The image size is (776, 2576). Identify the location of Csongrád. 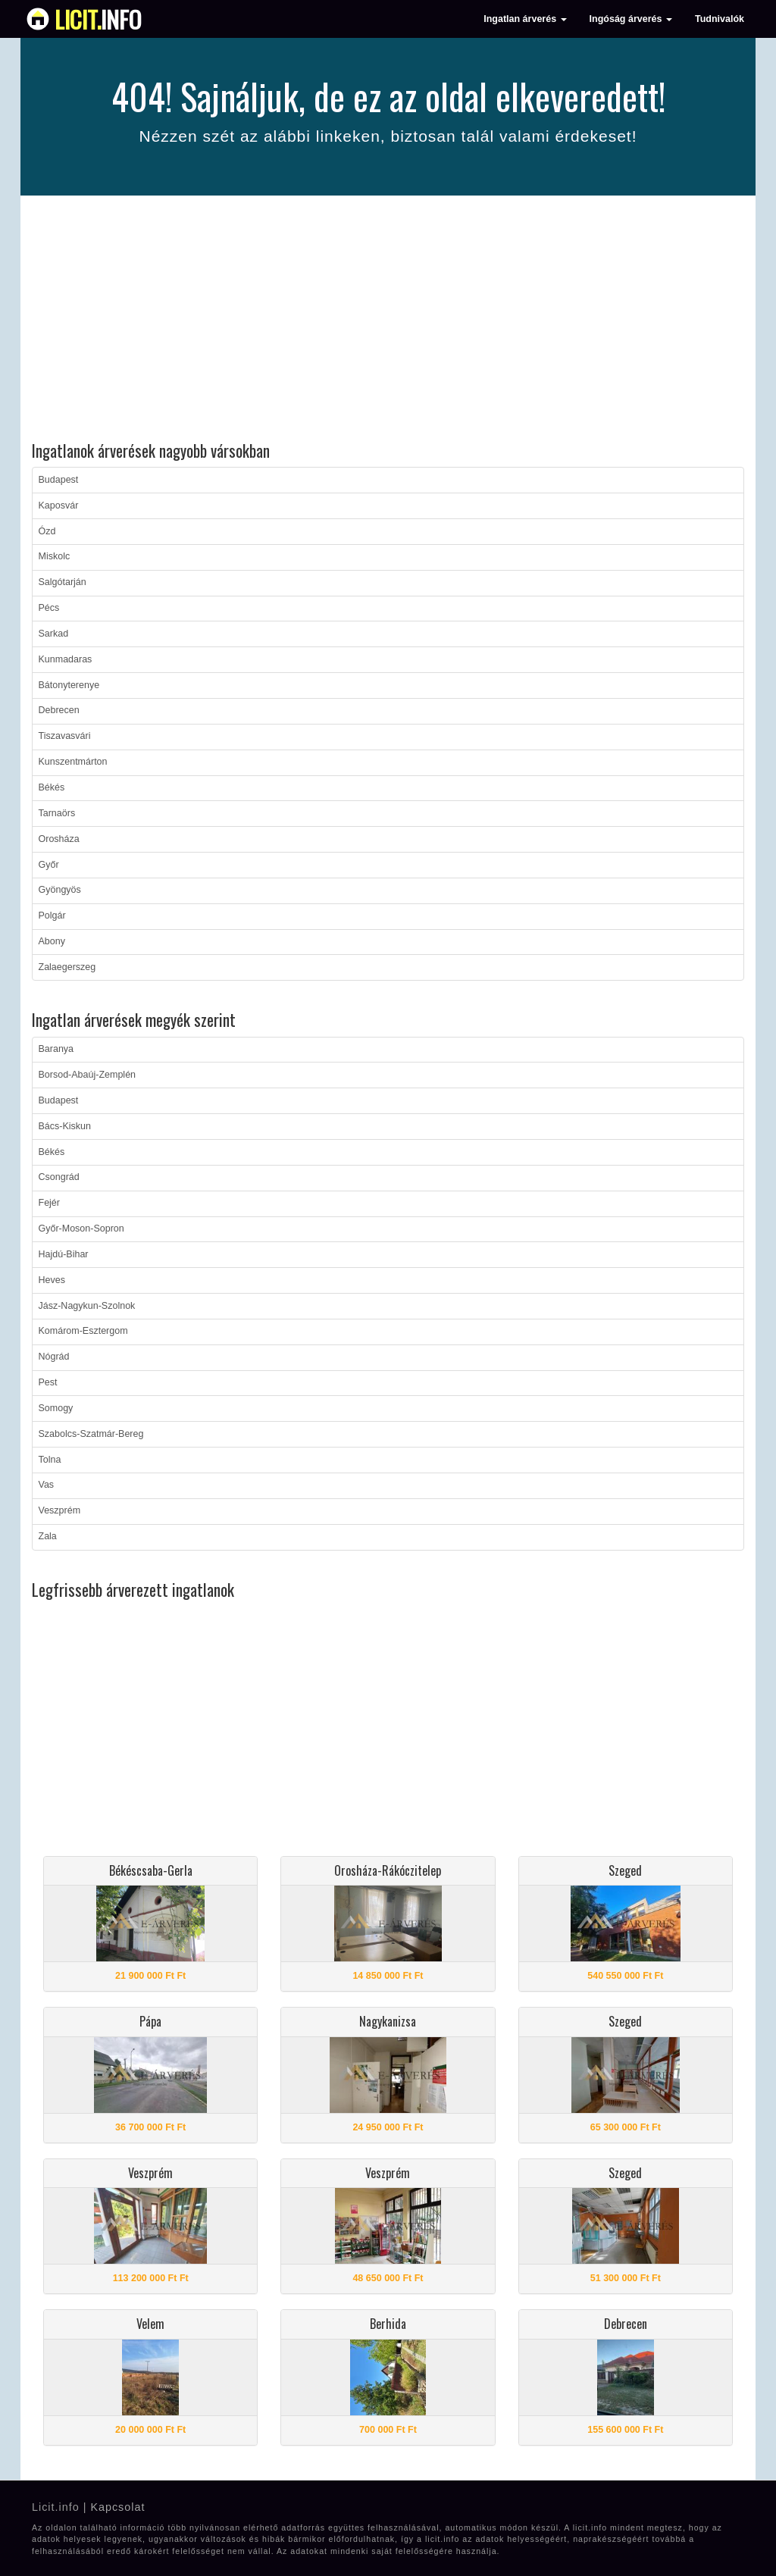
(59, 1177).